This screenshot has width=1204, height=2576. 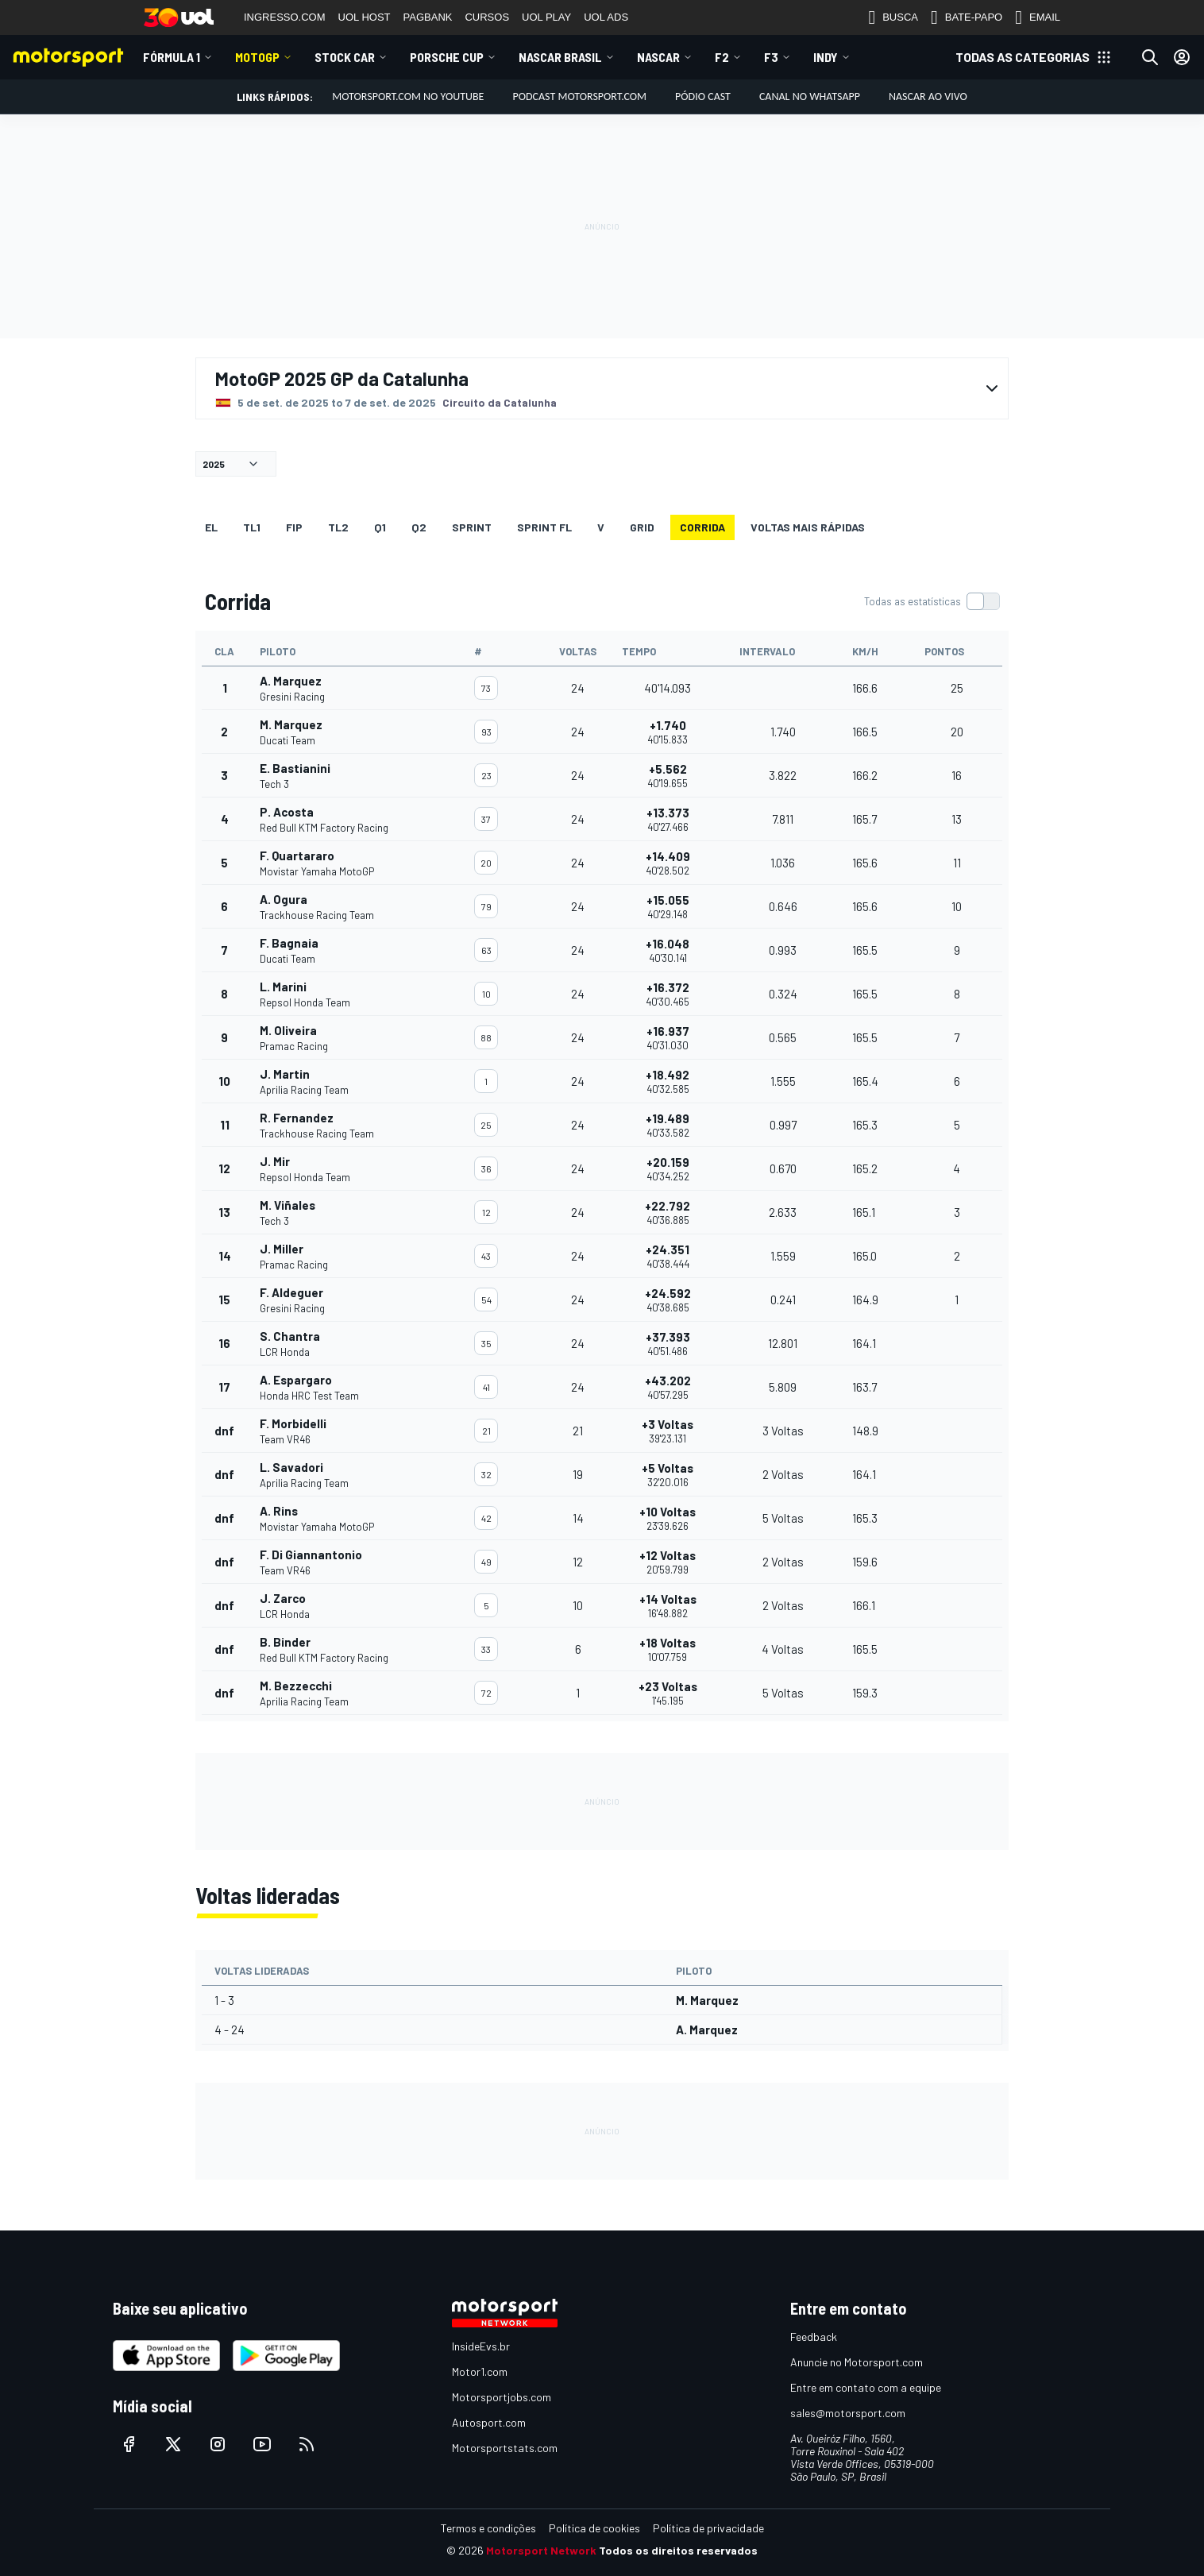 What do you see at coordinates (825, 56) in the screenshot?
I see `Indy` at bounding box center [825, 56].